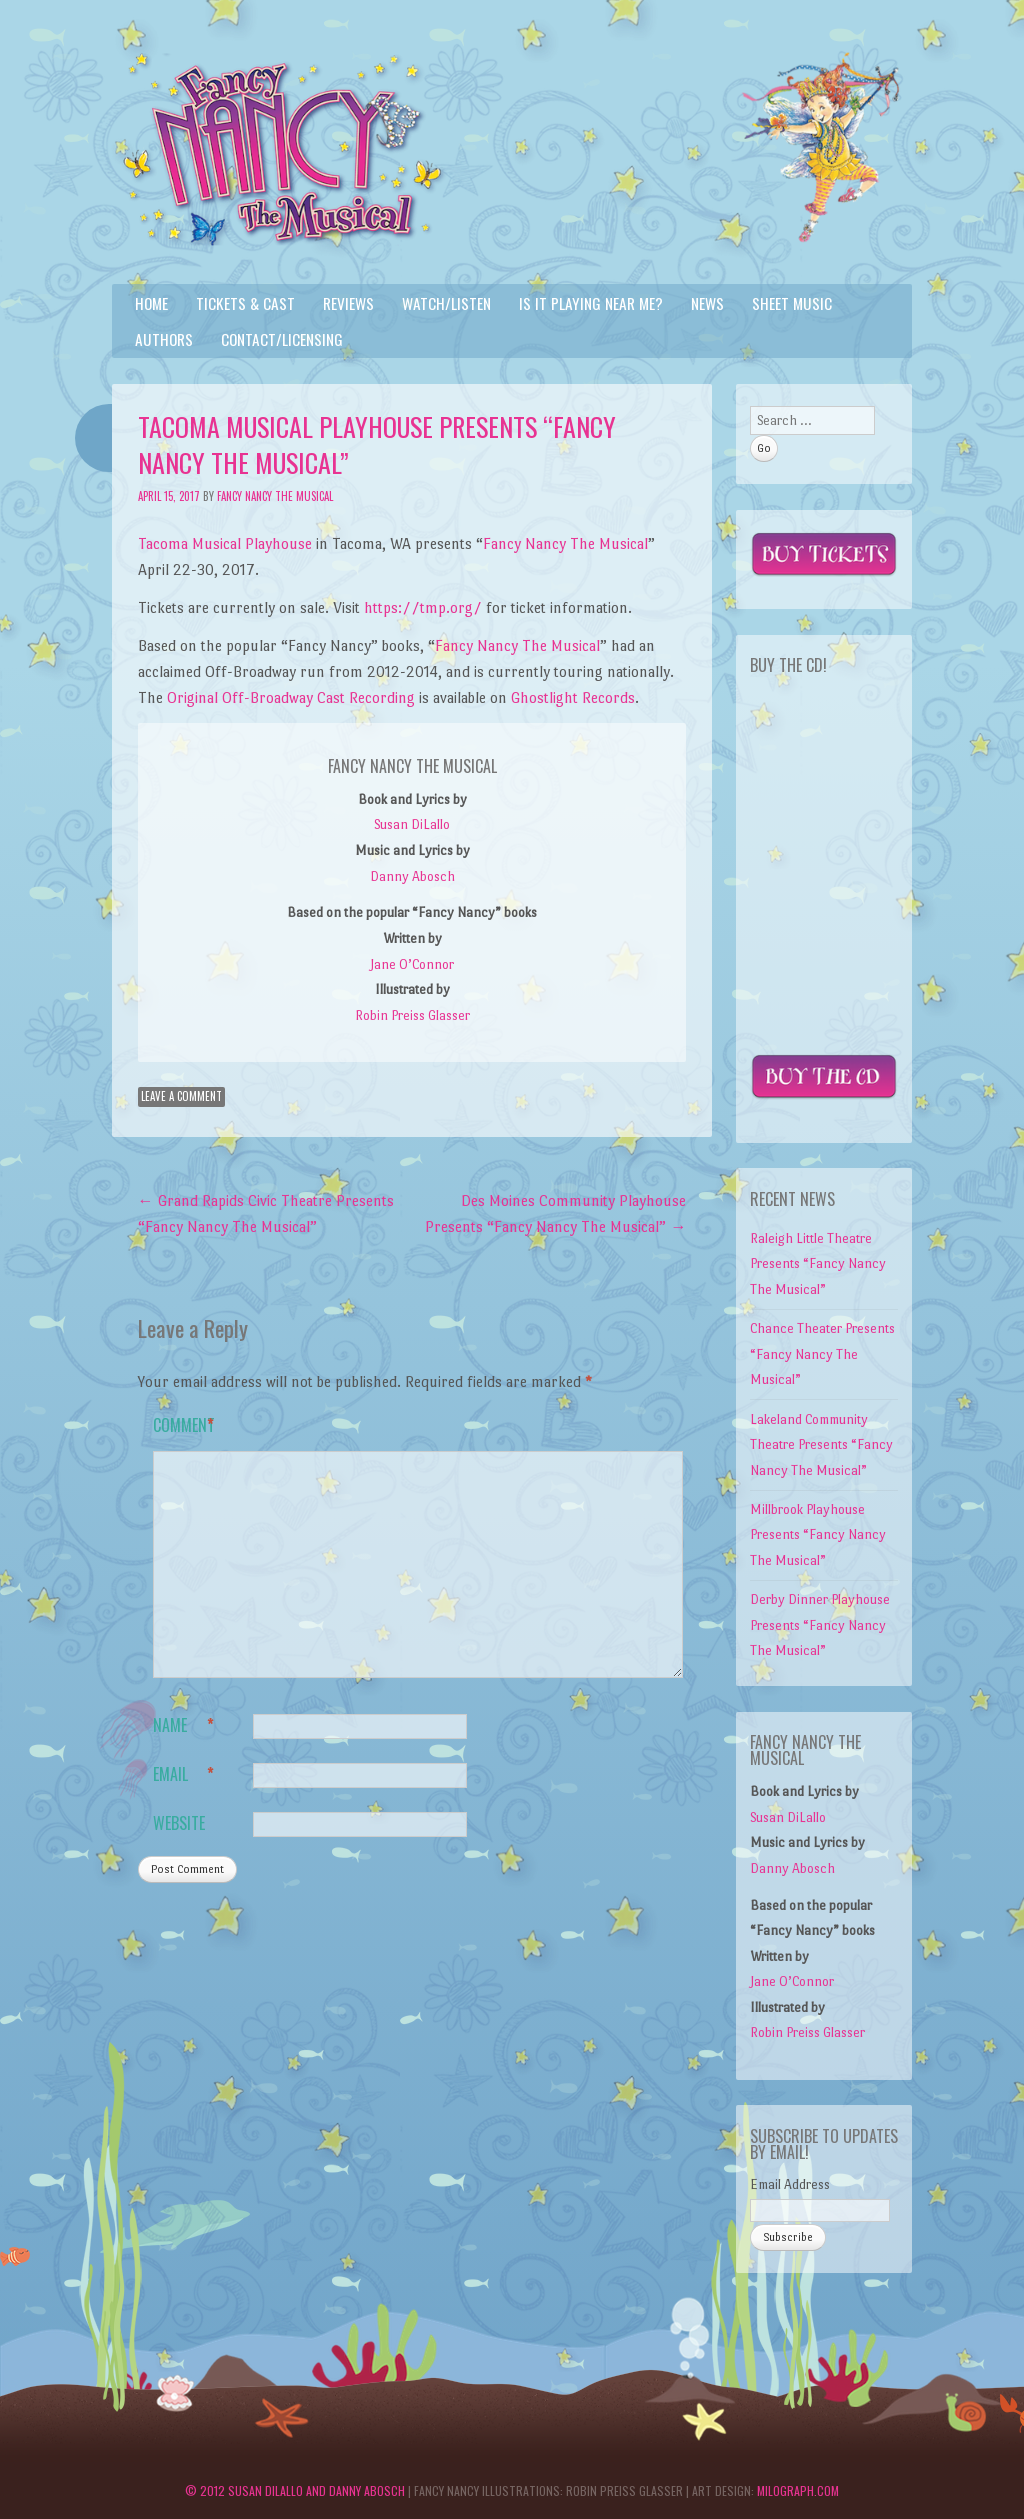 The width and height of the screenshot is (1024, 2519). Describe the element at coordinates (818, 1535) in the screenshot. I see `Millbrook Playhouse Presents “Fancy Nancy The Musical”` at that location.